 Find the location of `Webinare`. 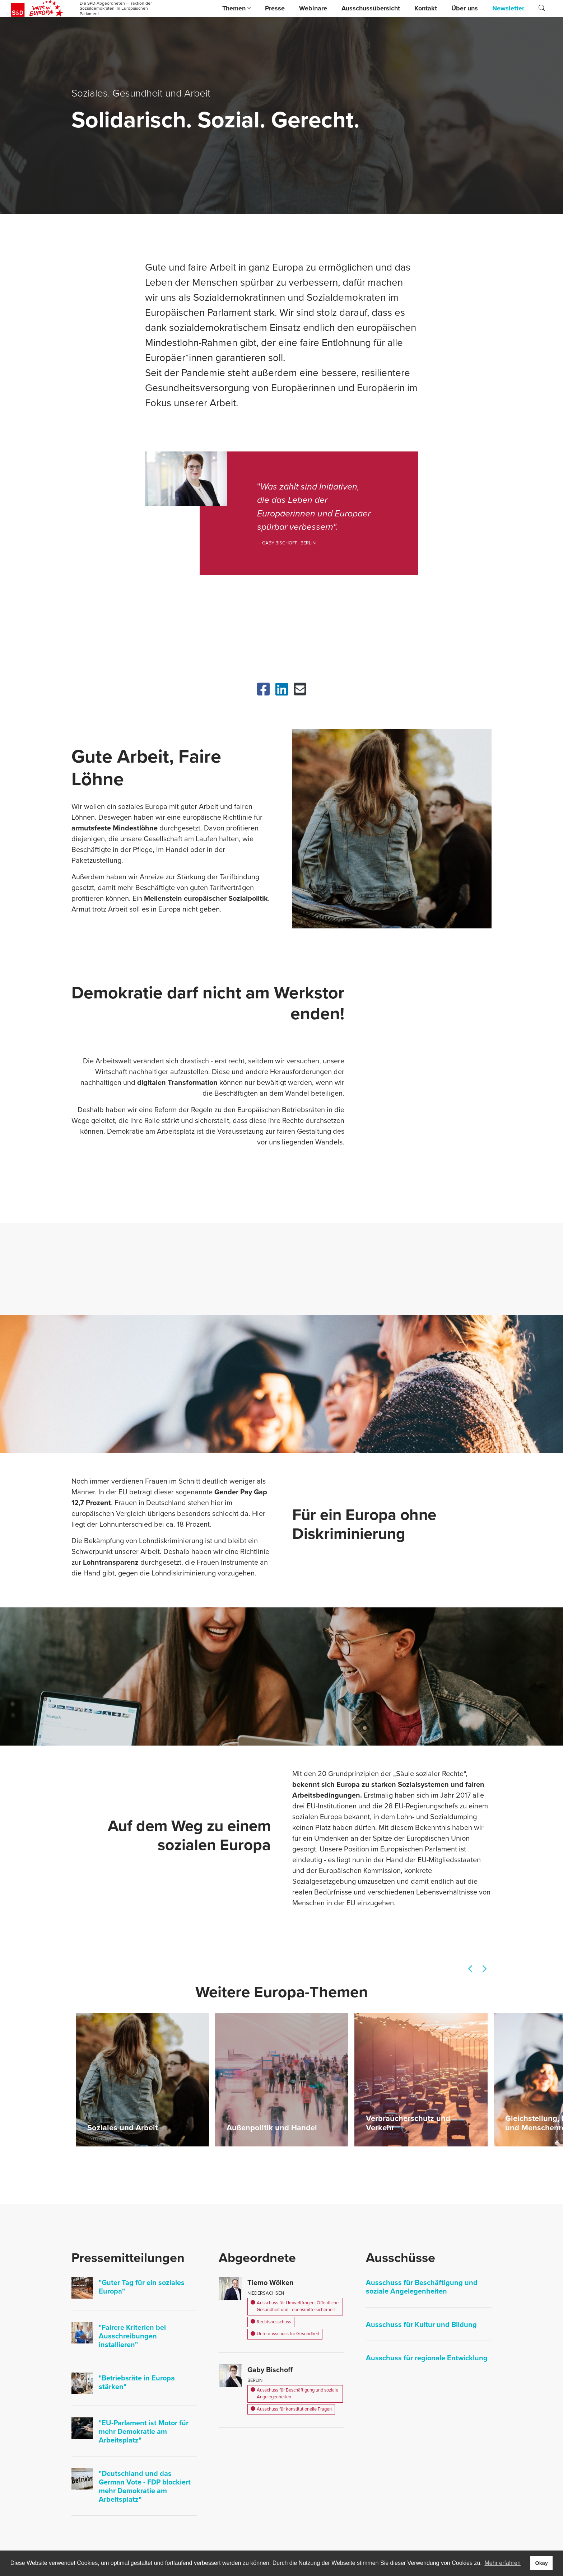

Webinare is located at coordinates (313, 8).